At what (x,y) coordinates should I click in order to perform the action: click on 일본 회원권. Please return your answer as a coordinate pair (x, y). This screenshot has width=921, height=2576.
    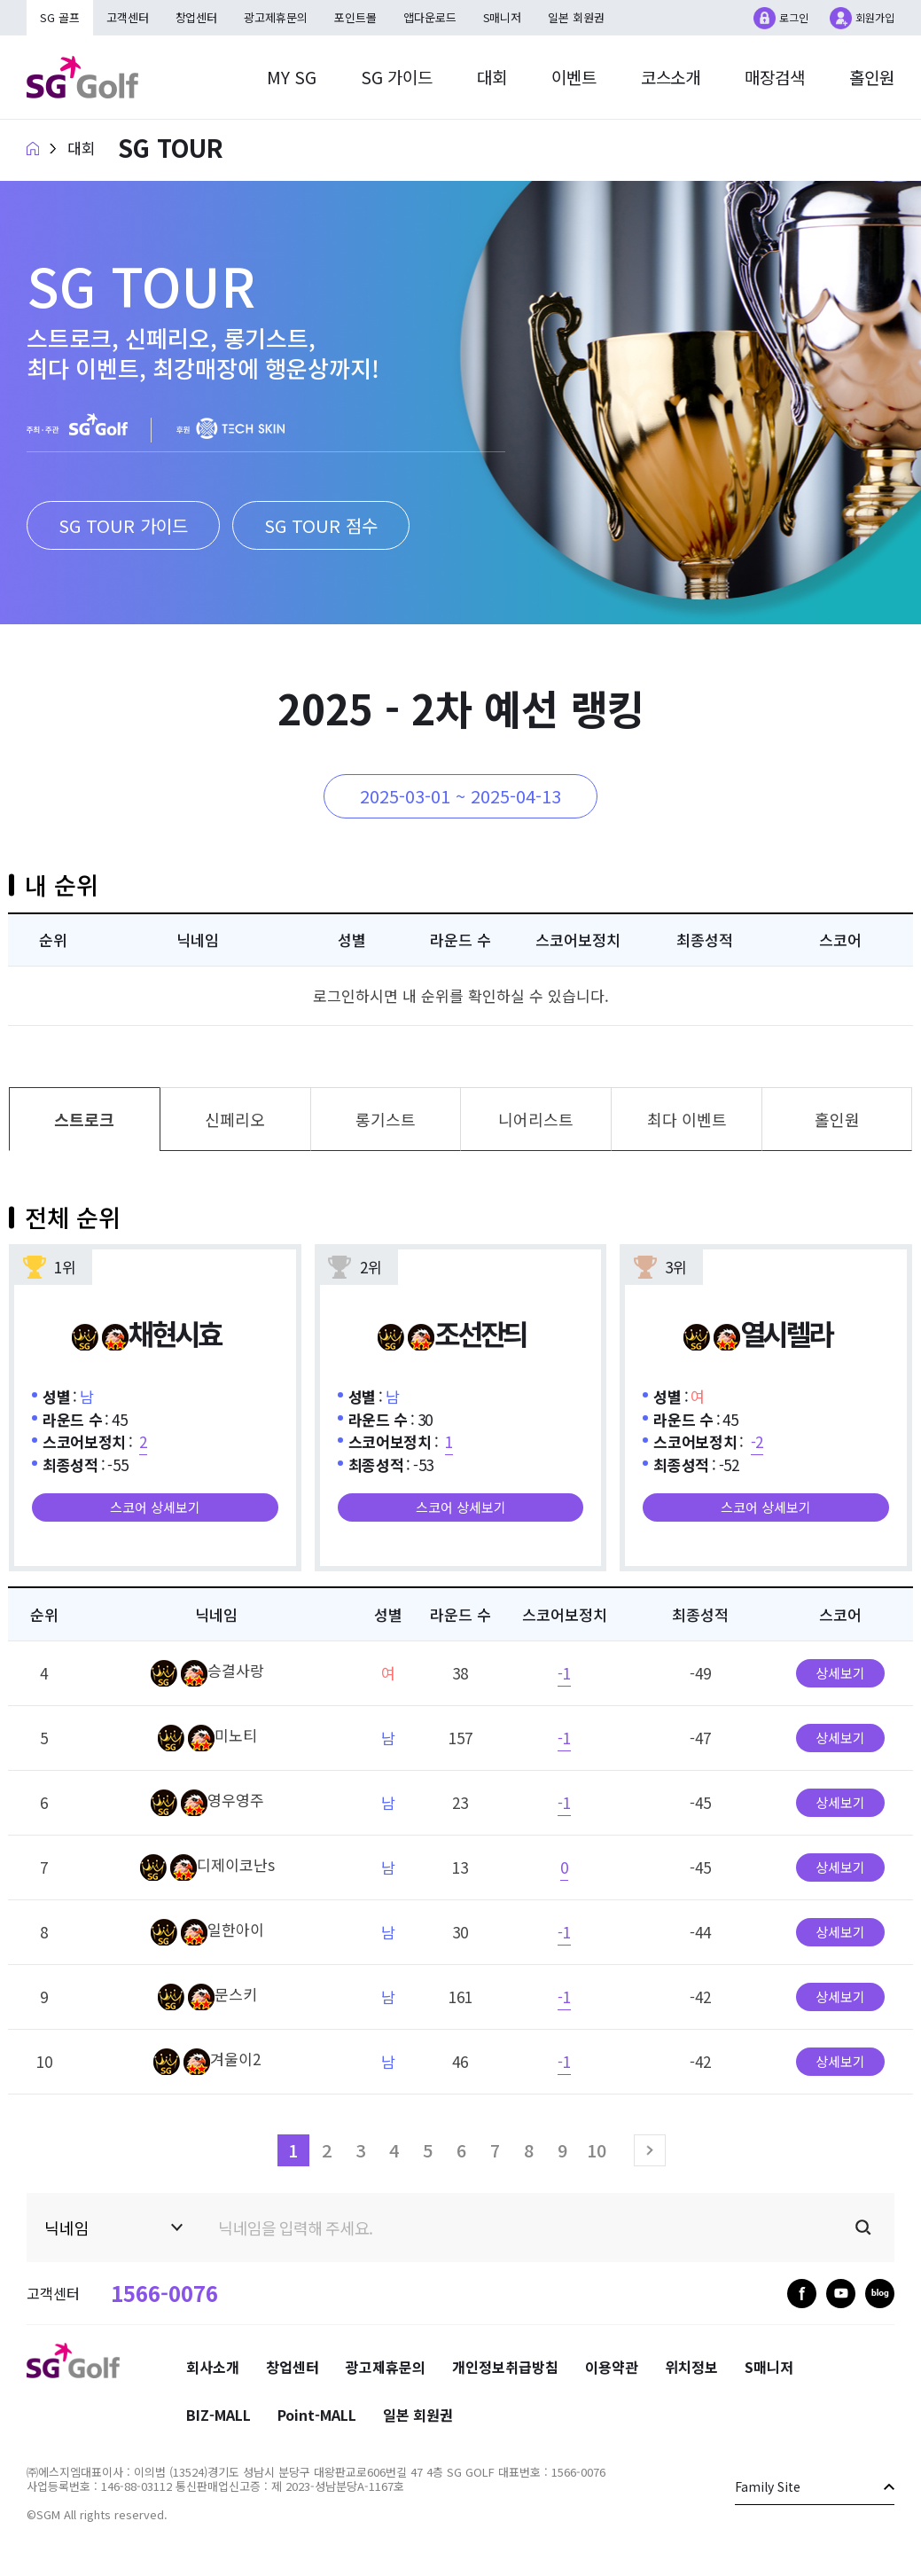
    Looking at the image, I should click on (578, 17).